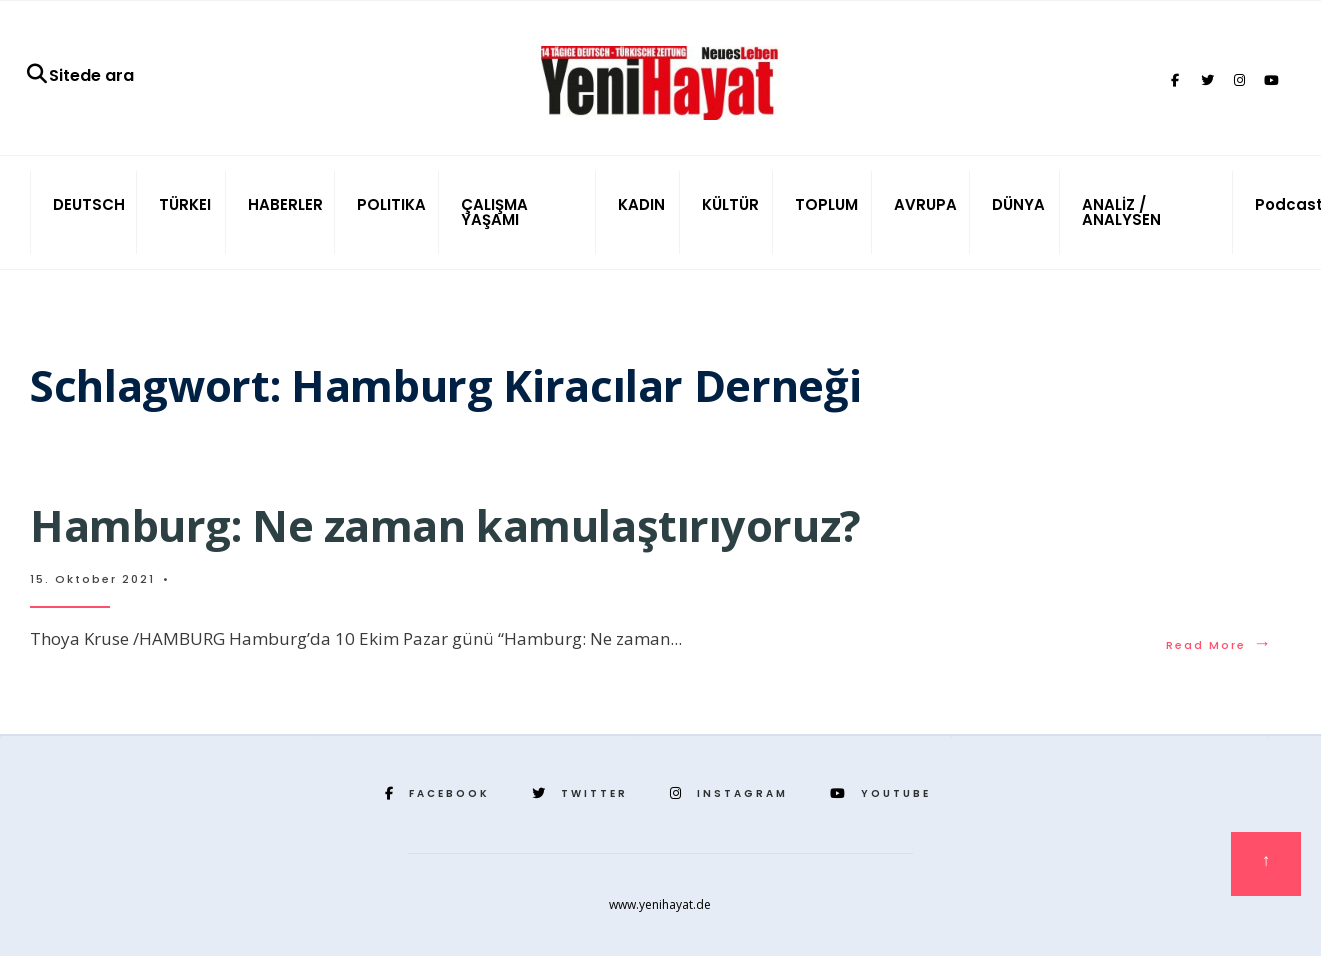 This screenshot has width=1321, height=956. I want to click on ÇALIŞMA YAŞAMI, so click(494, 212).